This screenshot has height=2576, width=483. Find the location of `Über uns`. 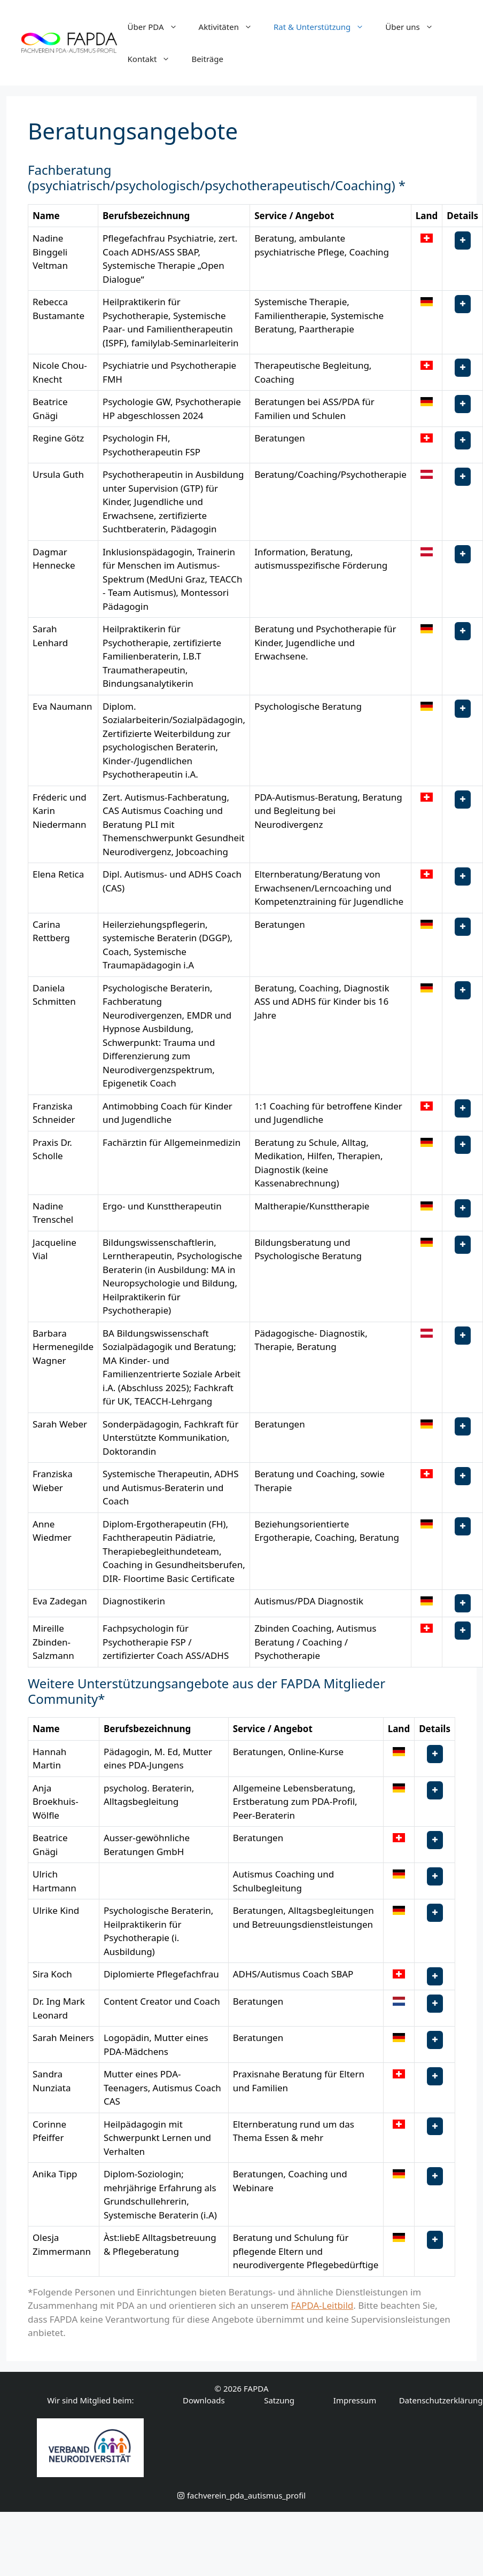

Über uns is located at coordinates (414, 27).